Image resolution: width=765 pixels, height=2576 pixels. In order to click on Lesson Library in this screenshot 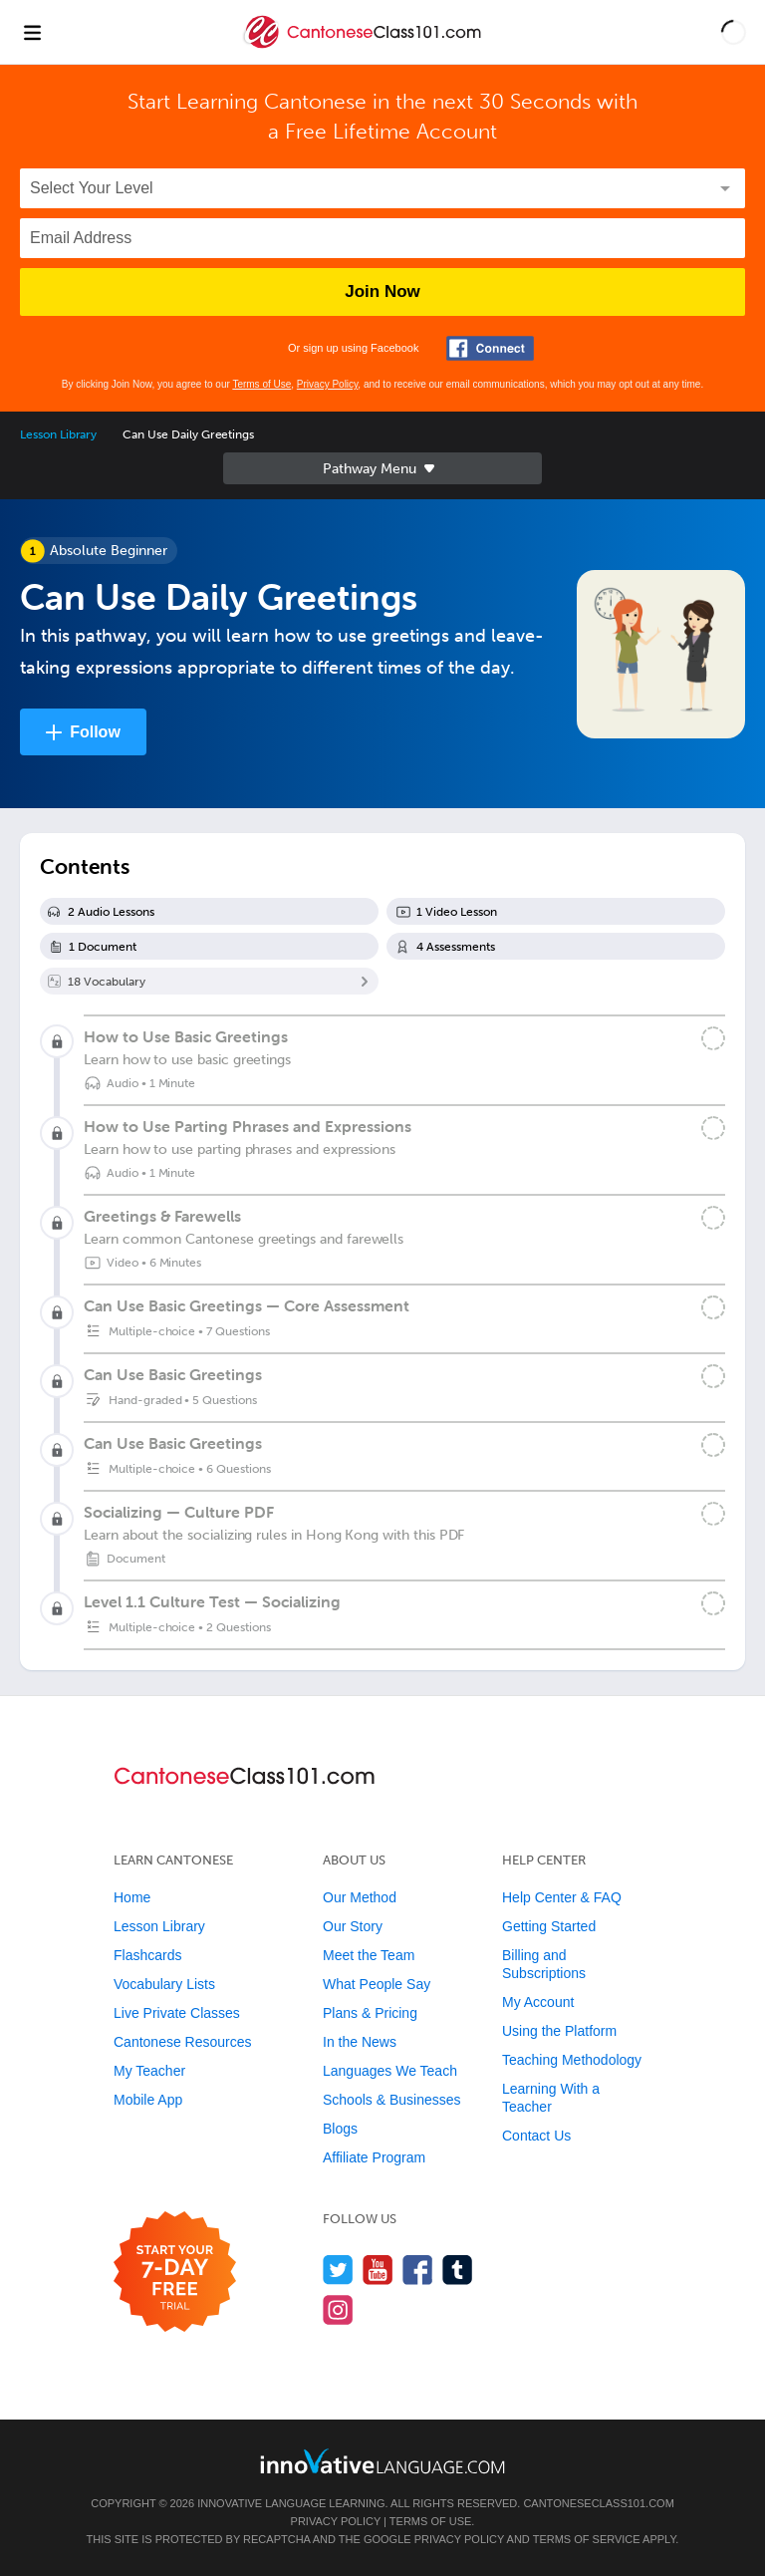, I will do `click(58, 434)`.